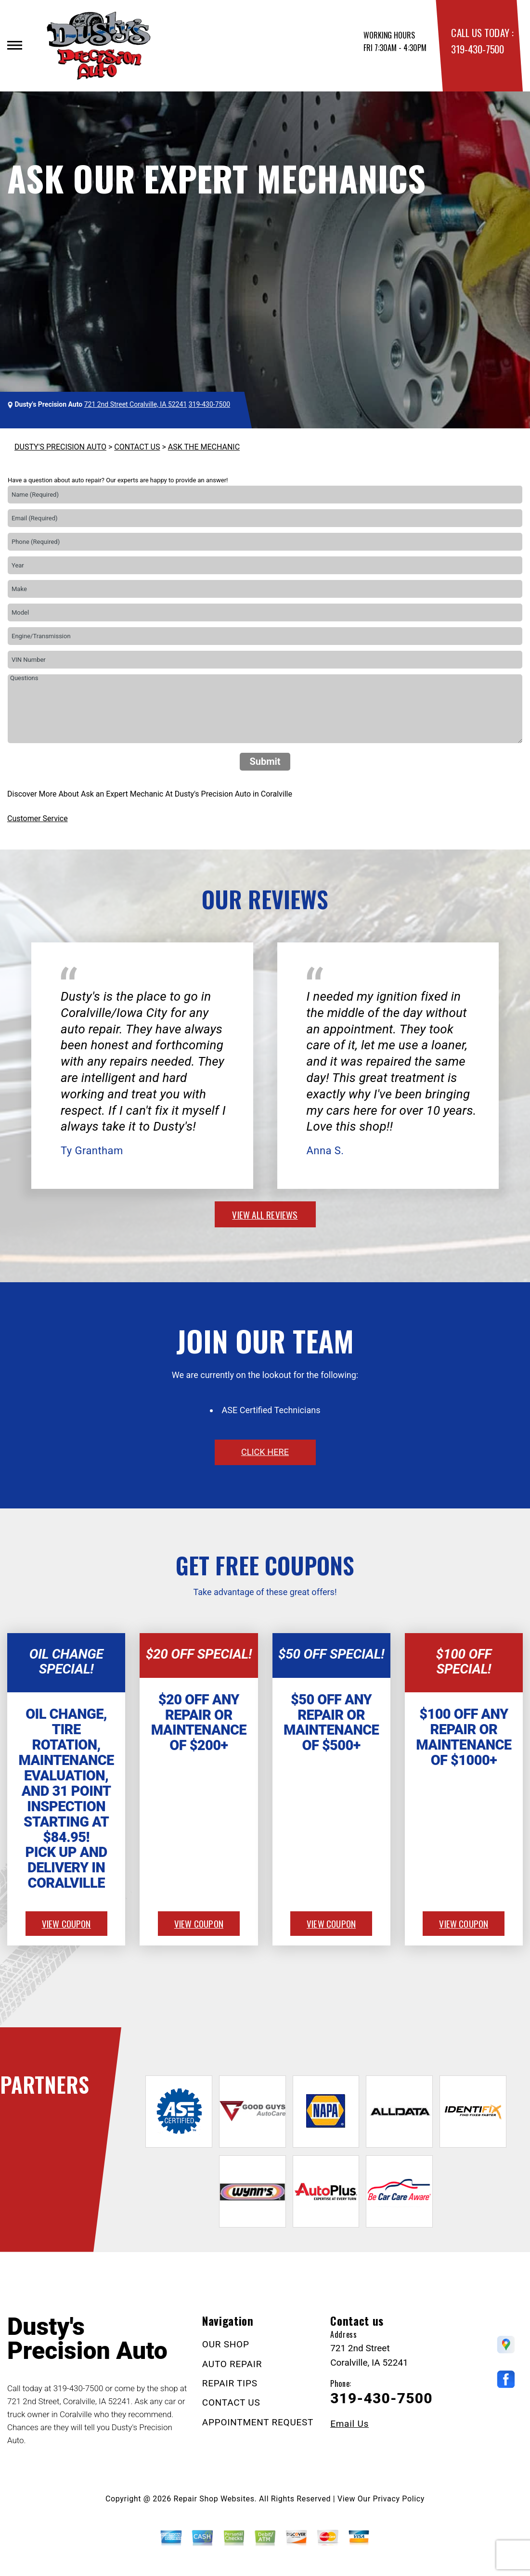 This screenshot has width=530, height=2576. I want to click on REPAIR TIPS, so click(230, 2383).